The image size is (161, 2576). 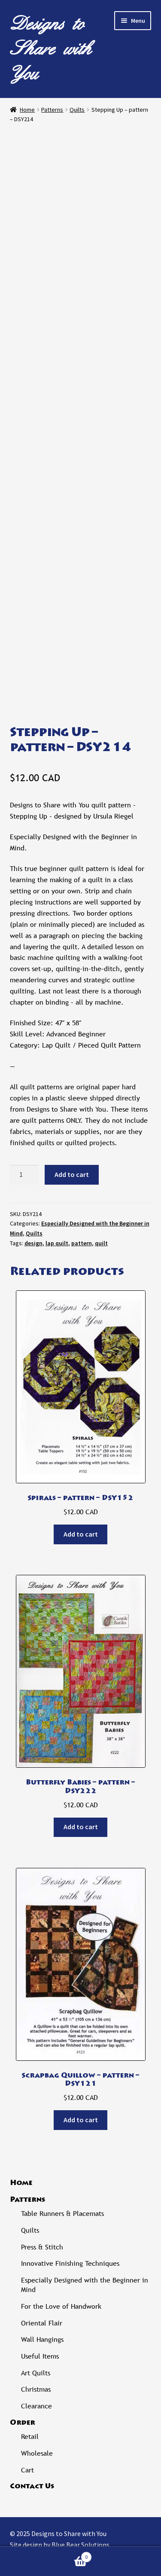 I want to click on Home, so click(x=27, y=109).